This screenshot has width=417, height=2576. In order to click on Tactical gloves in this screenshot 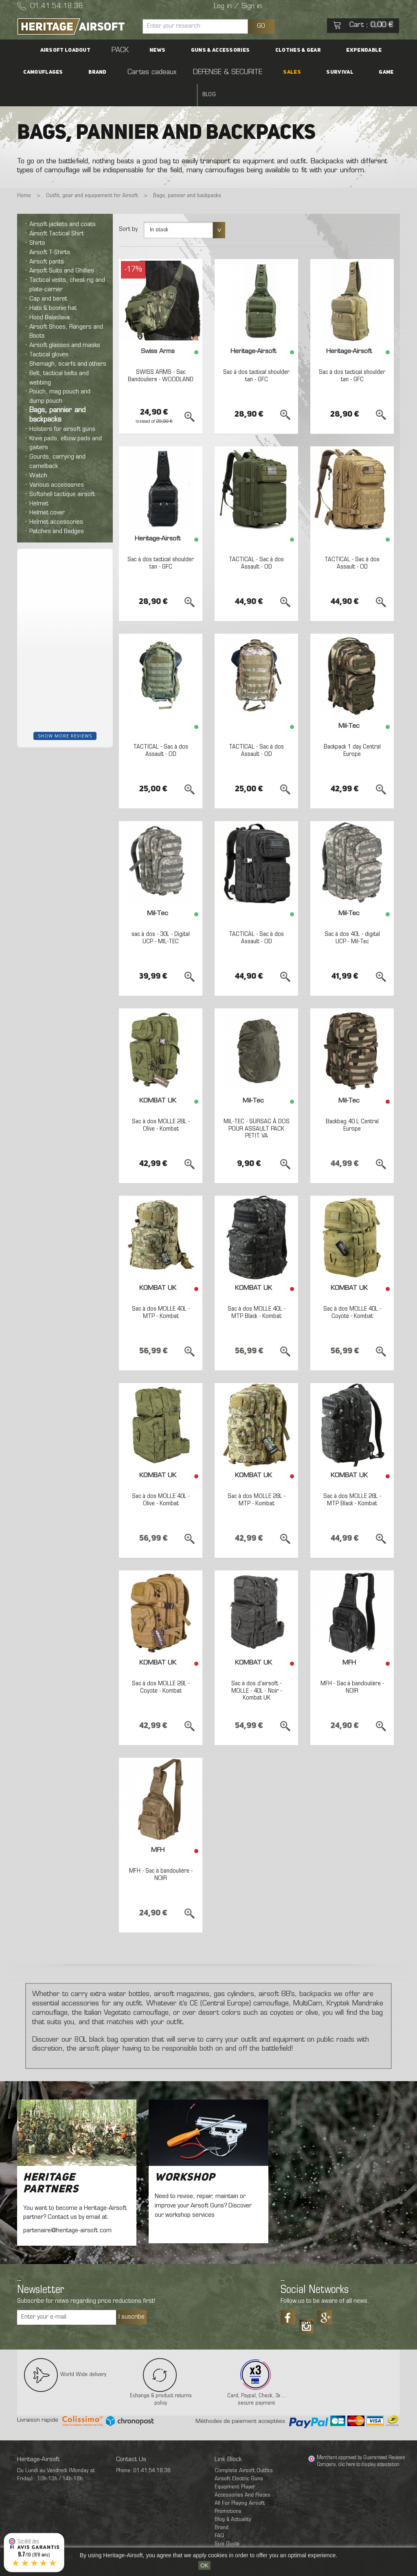, I will do `click(48, 332)`.